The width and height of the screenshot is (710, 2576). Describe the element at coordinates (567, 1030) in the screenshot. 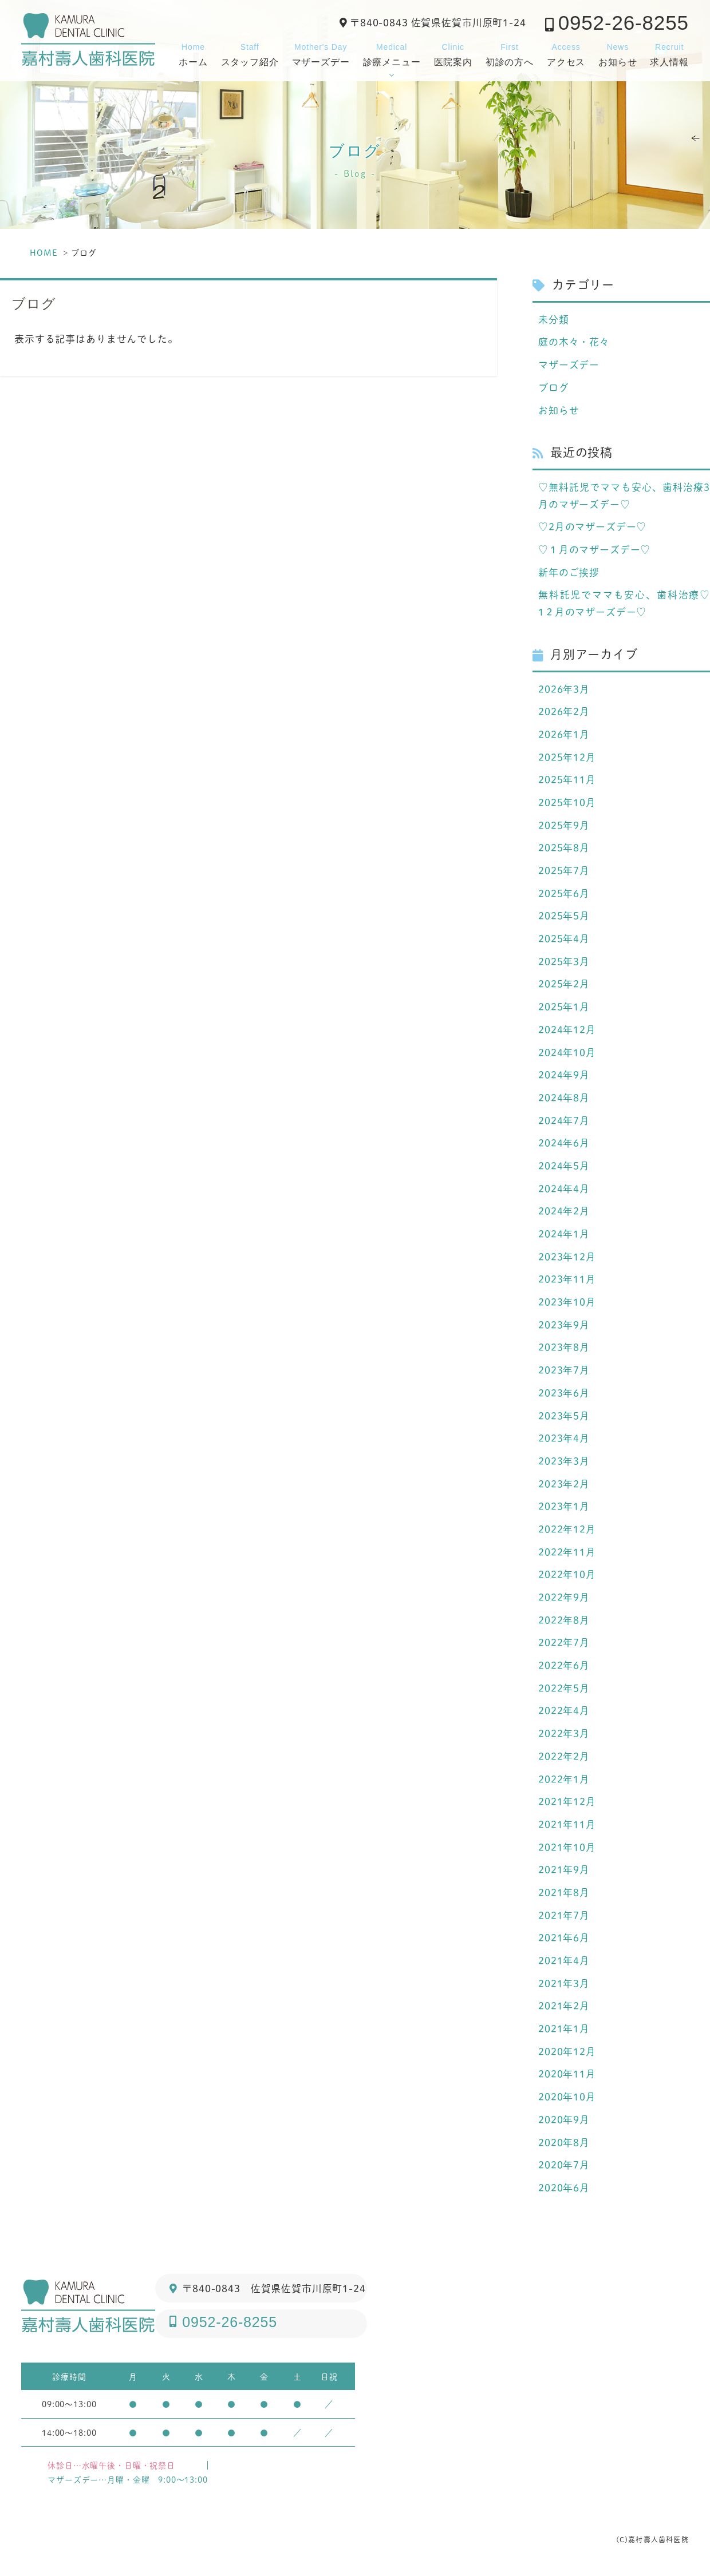

I see `2024年12月` at that location.